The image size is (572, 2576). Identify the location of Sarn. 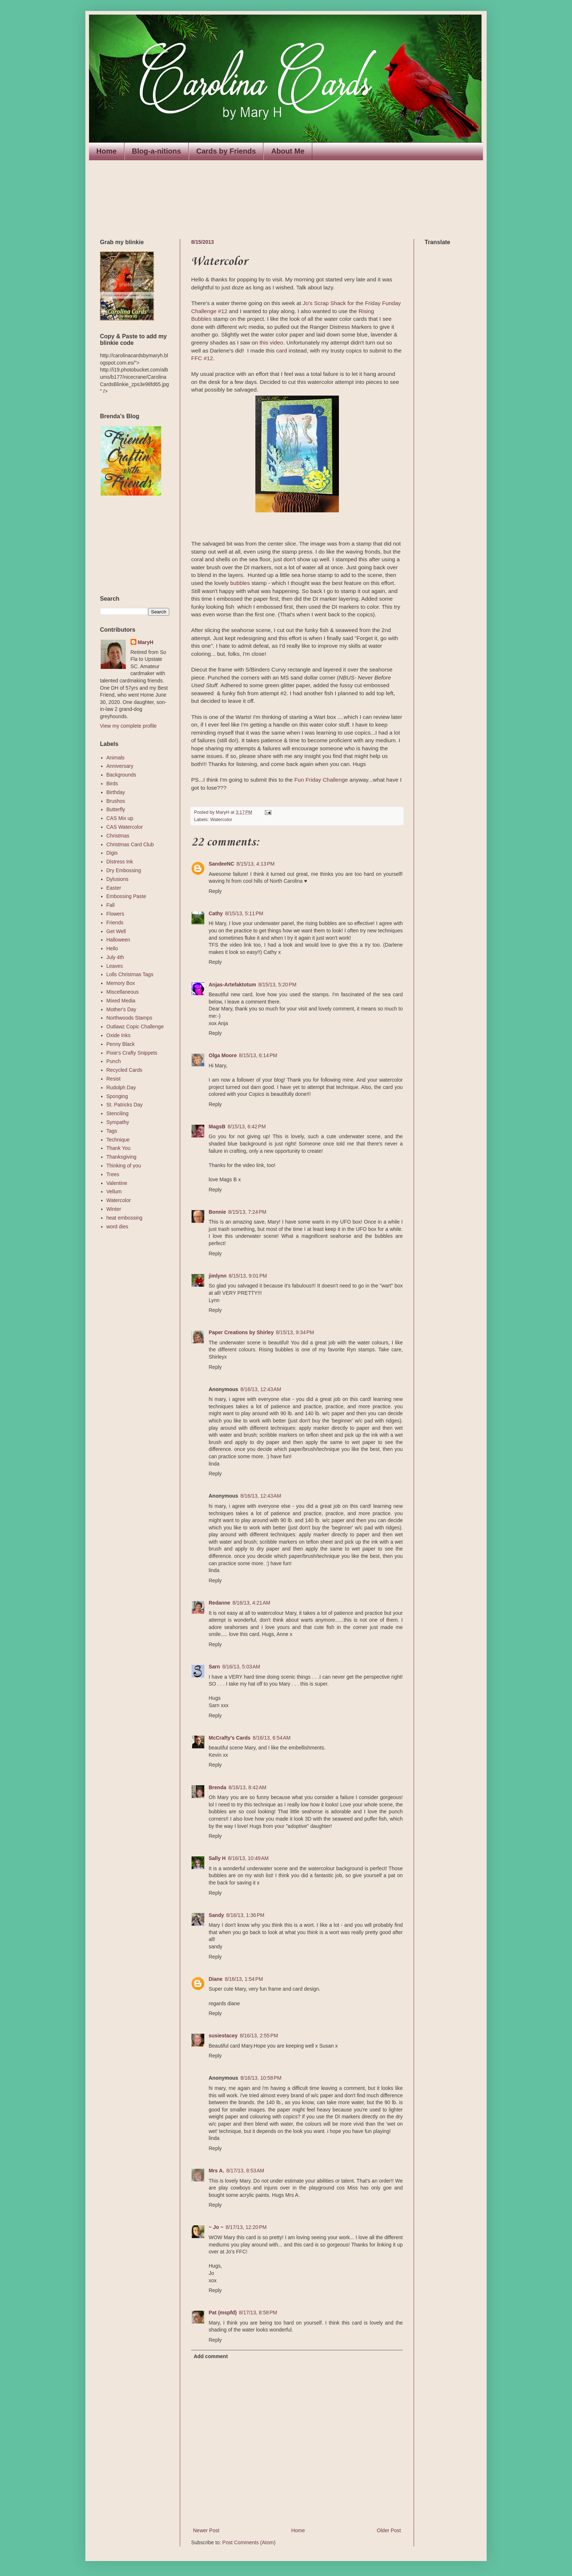
(214, 1667).